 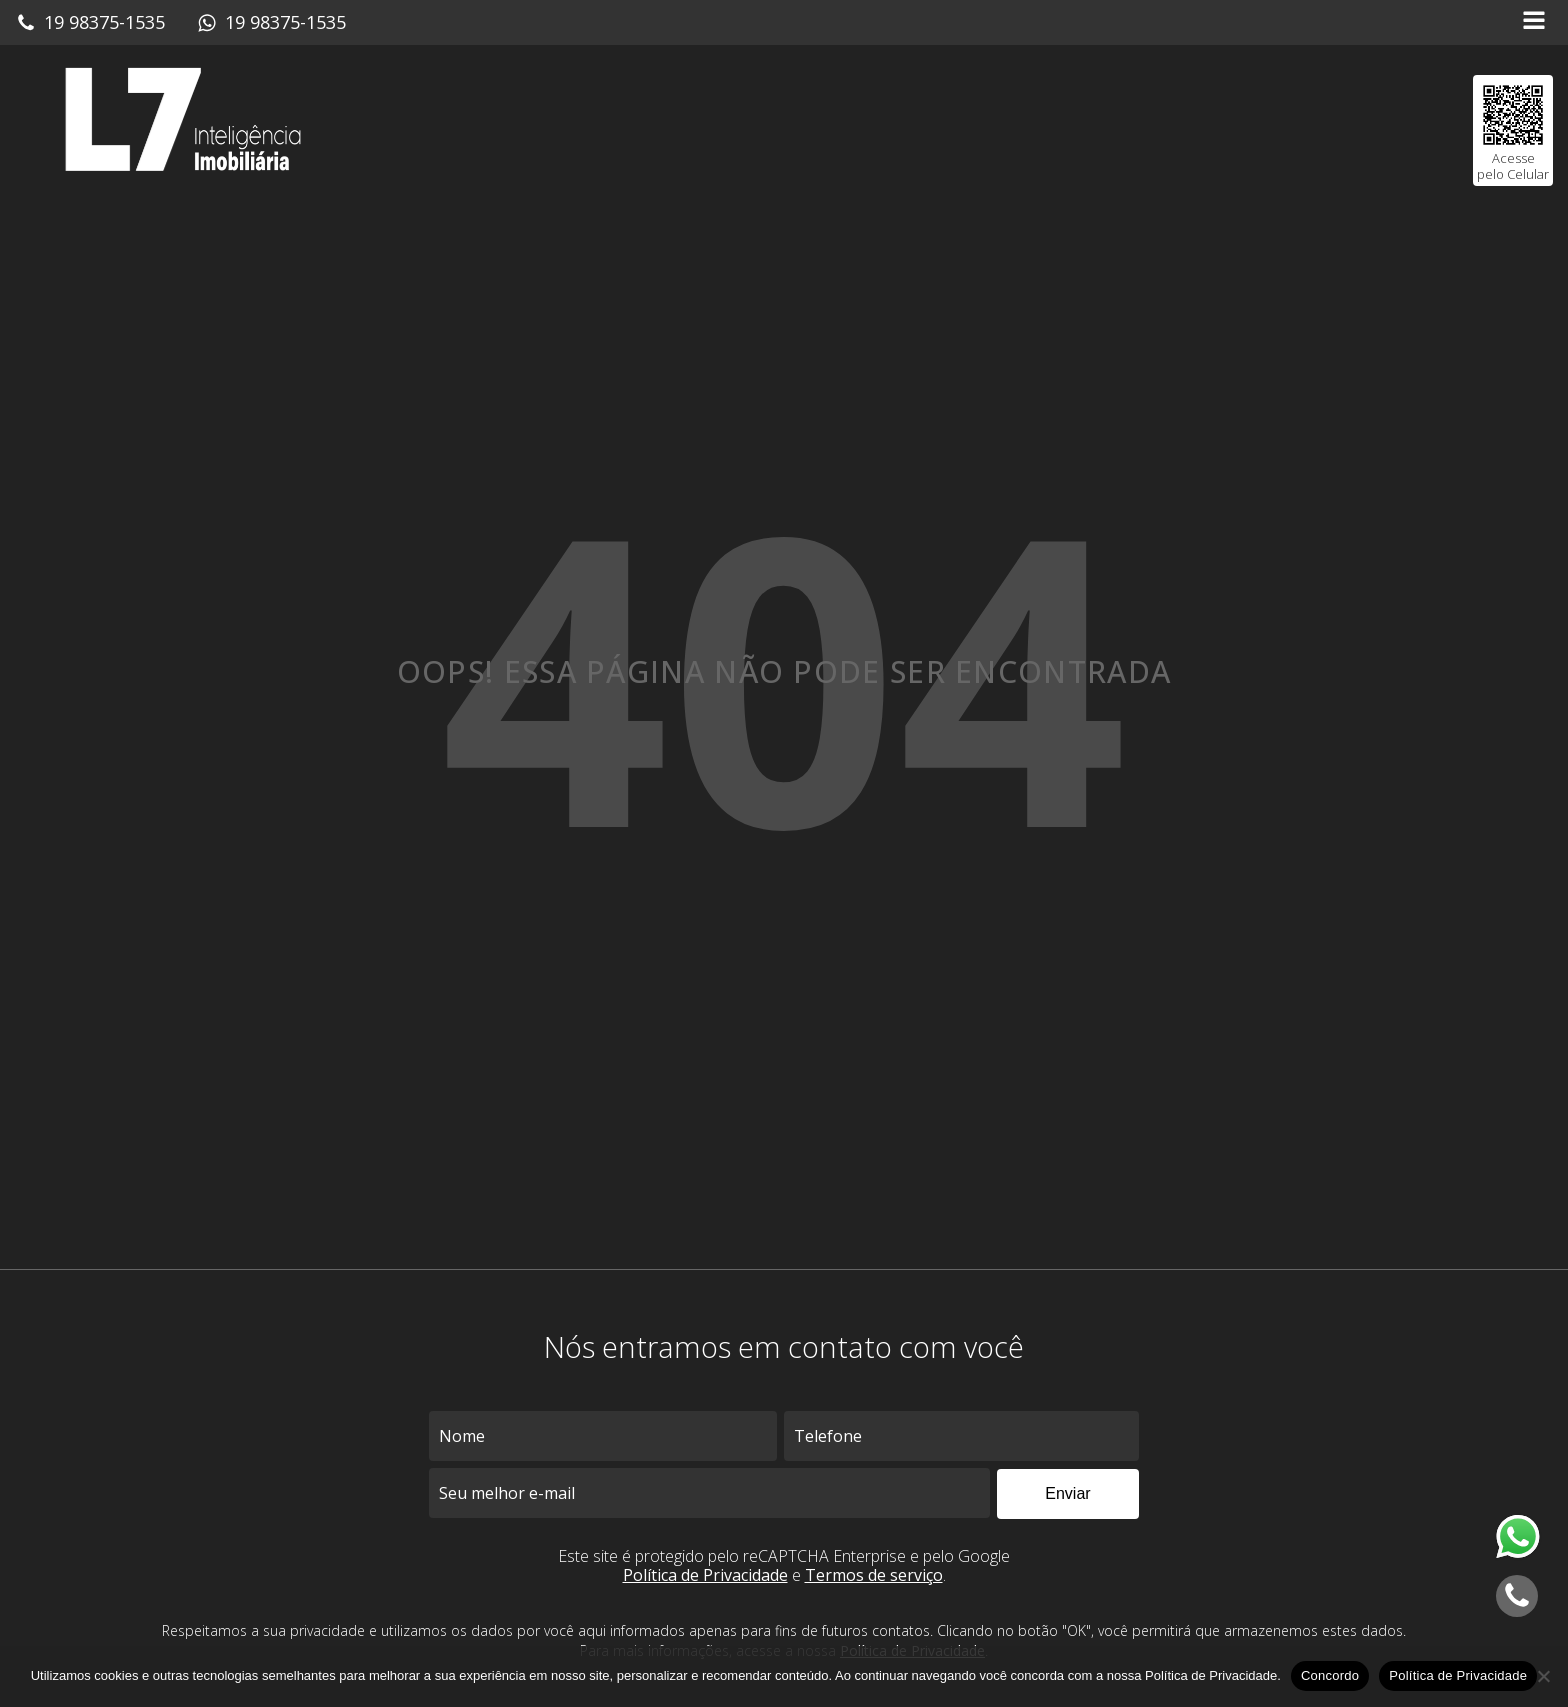 I want to click on [button], so click(x=90, y=23).